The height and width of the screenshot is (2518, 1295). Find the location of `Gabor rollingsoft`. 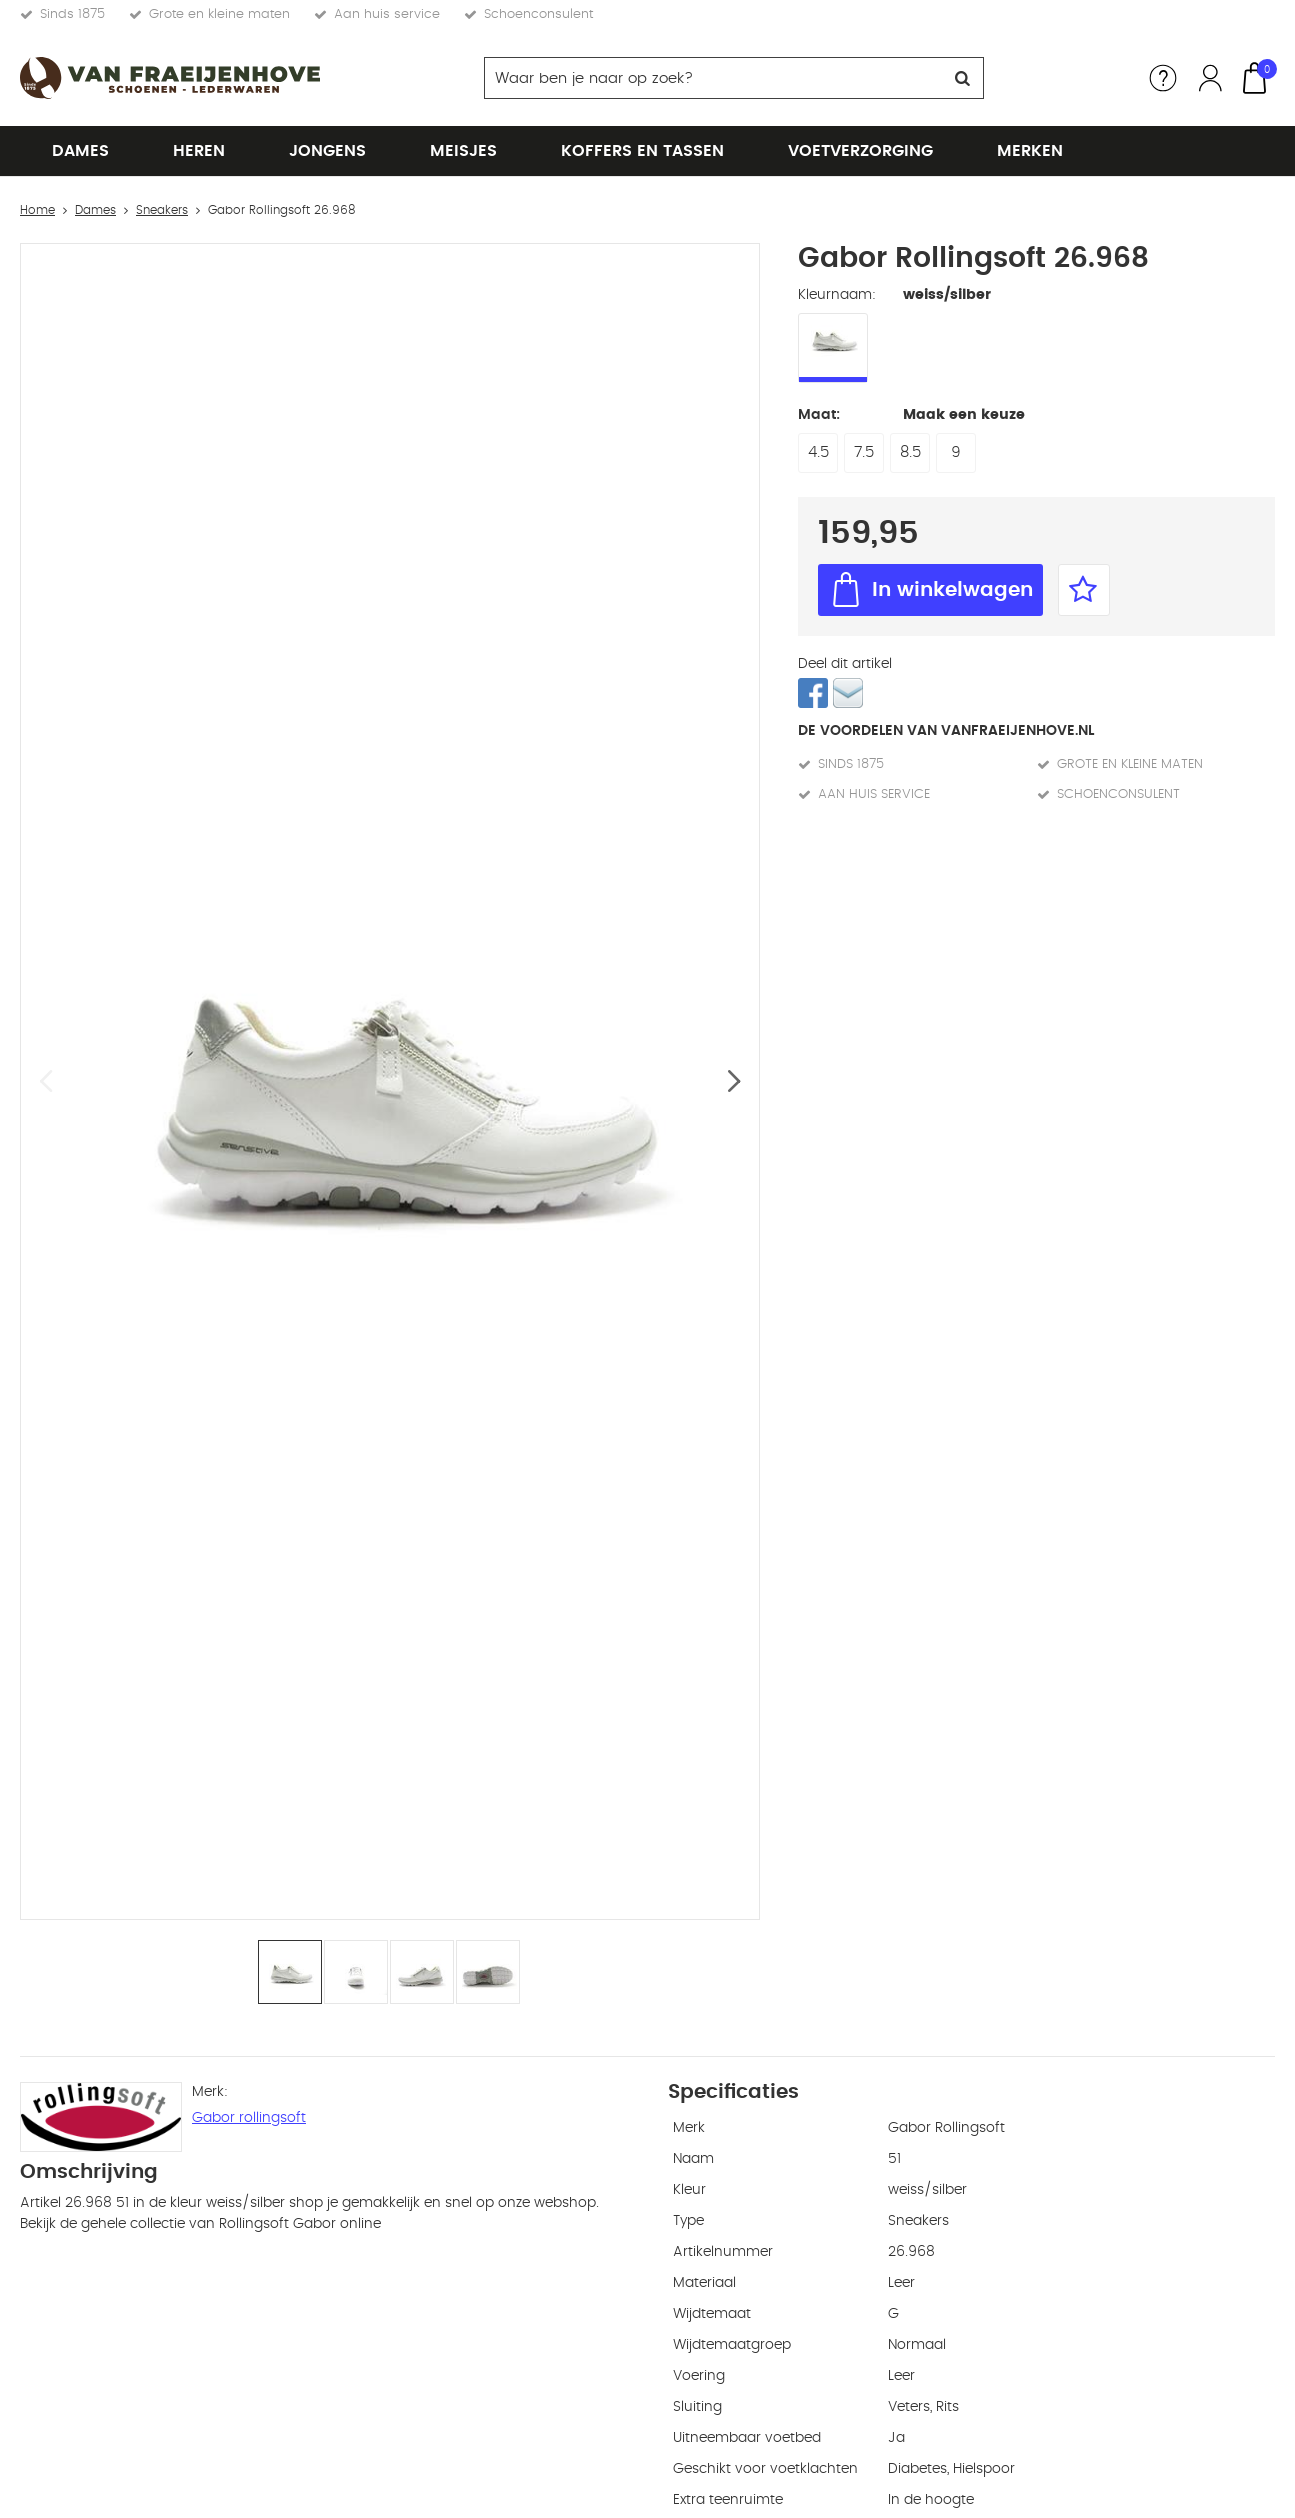

Gabor rollingsoft is located at coordinates (249, 2118).